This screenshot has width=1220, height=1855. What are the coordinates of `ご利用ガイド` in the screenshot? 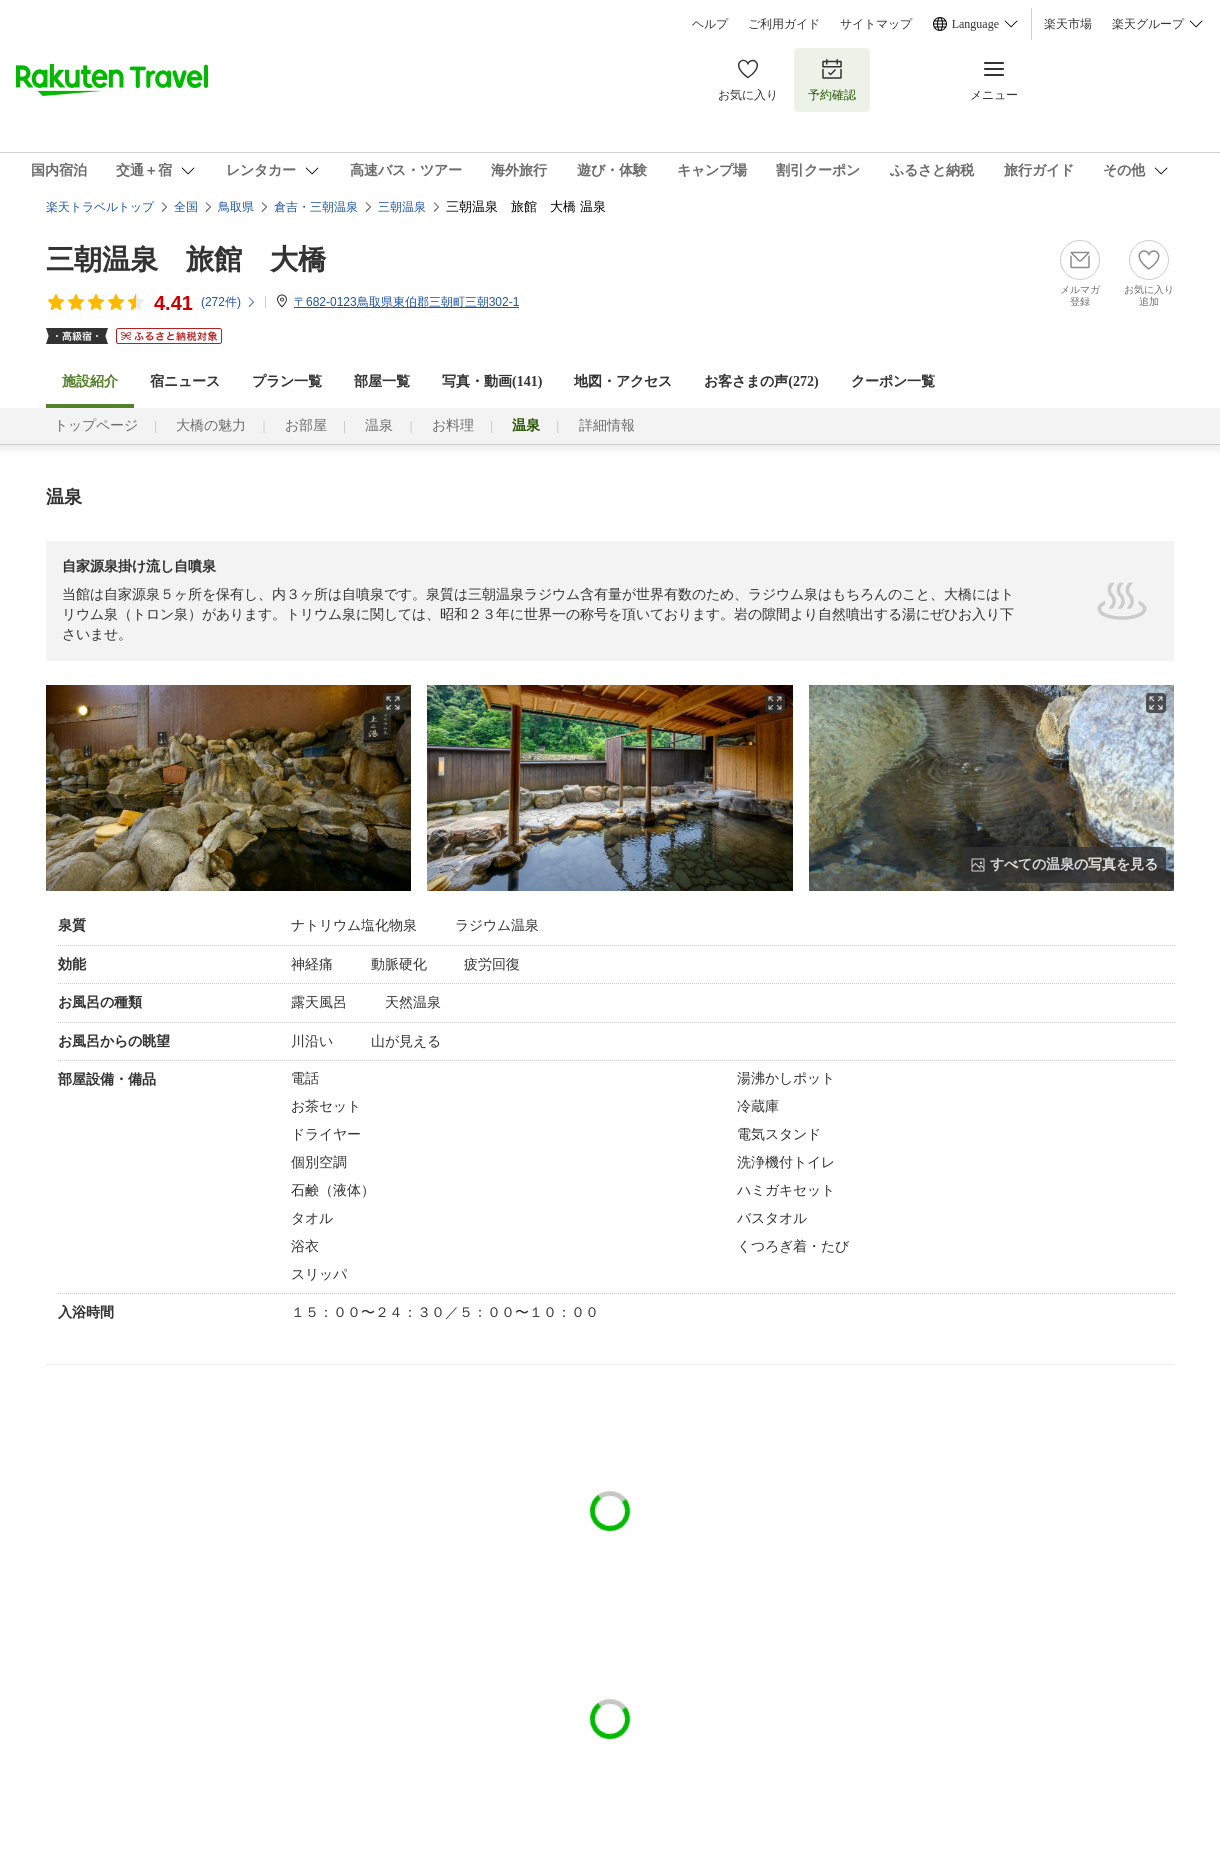 It's located at (784, 24).